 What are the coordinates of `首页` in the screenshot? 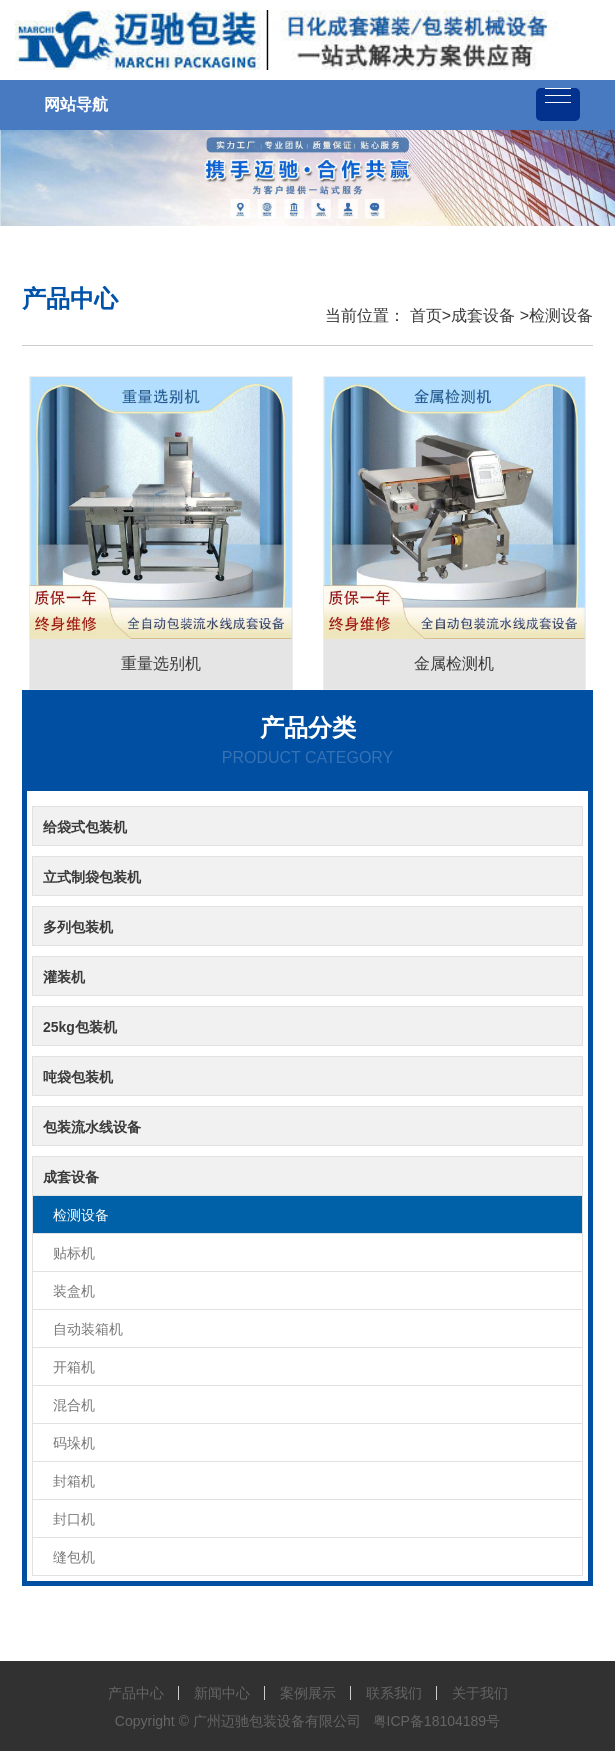 It's located at (423, 315).